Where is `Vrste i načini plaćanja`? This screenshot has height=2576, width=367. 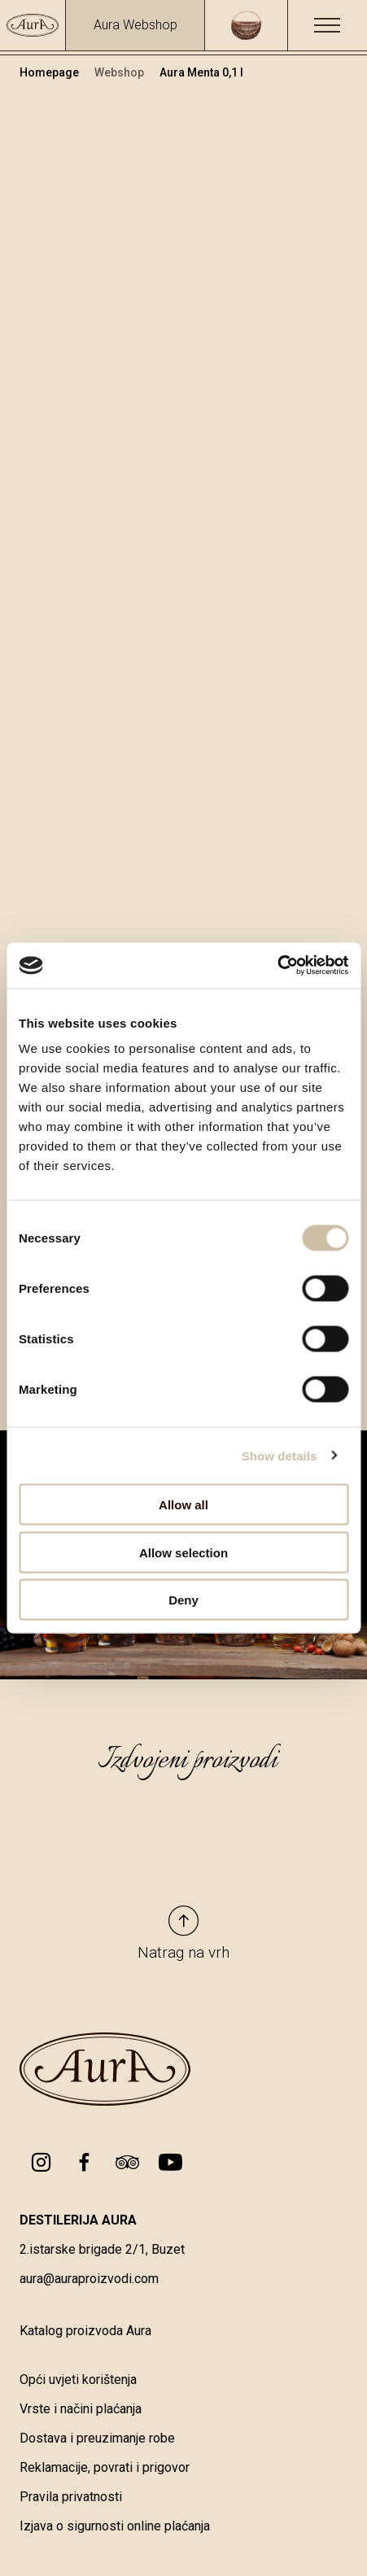 Vrste i načini plaćanja is located at coordinates (81, 2409).